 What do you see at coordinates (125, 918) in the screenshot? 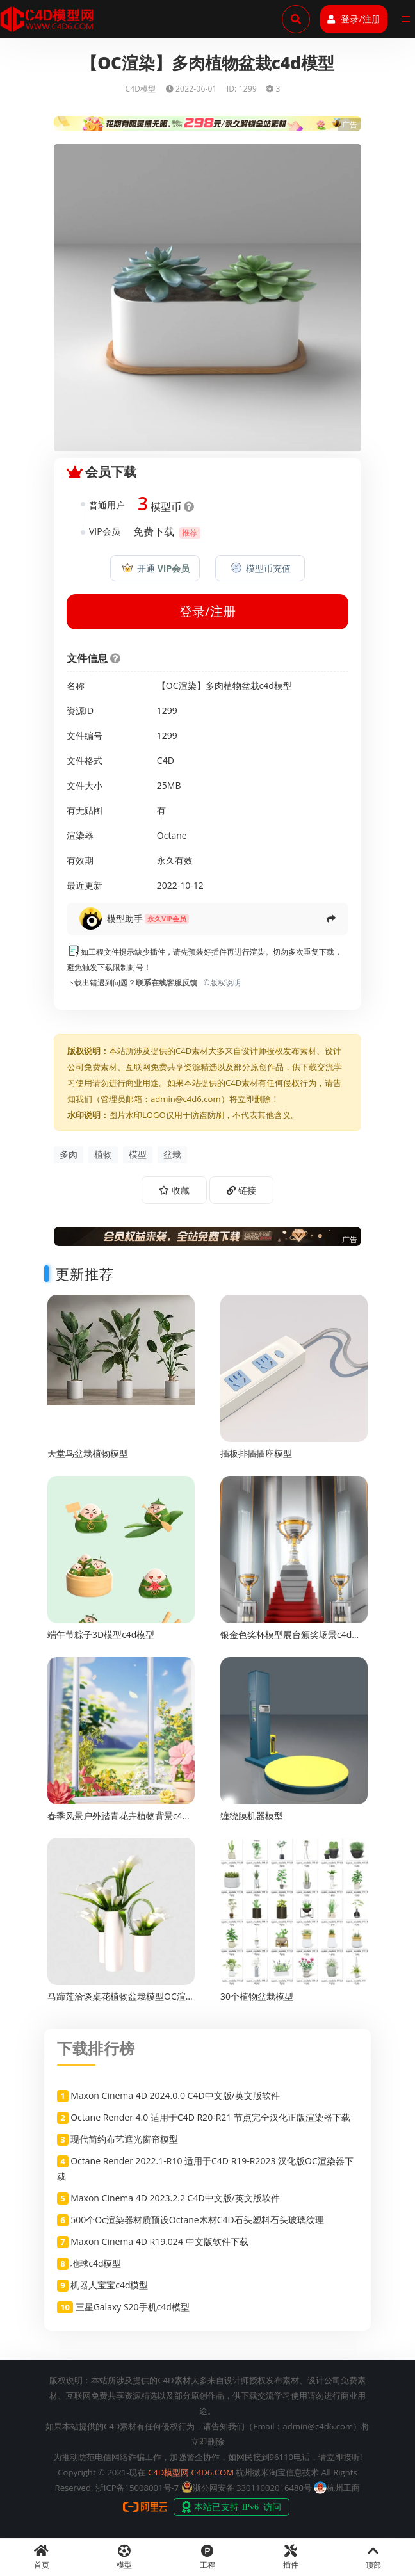
I see `模型助手` at bounding box center [125, 918].